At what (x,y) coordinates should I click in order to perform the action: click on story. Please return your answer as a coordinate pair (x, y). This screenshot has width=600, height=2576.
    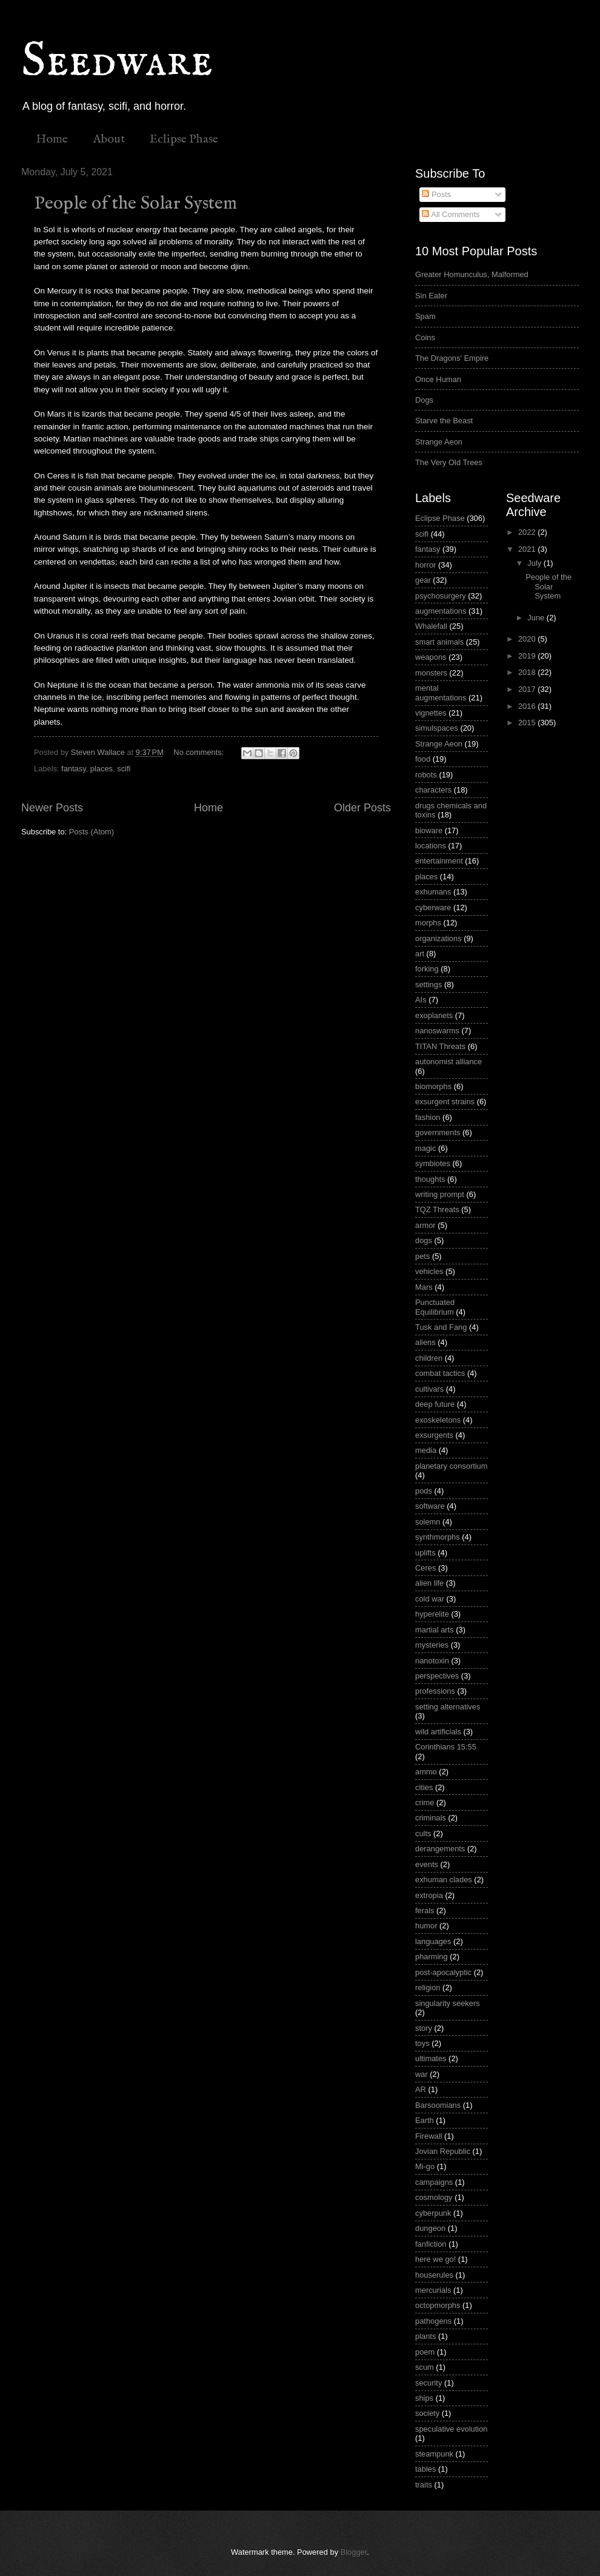
    Looking at the image, I should click on (423, 2028).